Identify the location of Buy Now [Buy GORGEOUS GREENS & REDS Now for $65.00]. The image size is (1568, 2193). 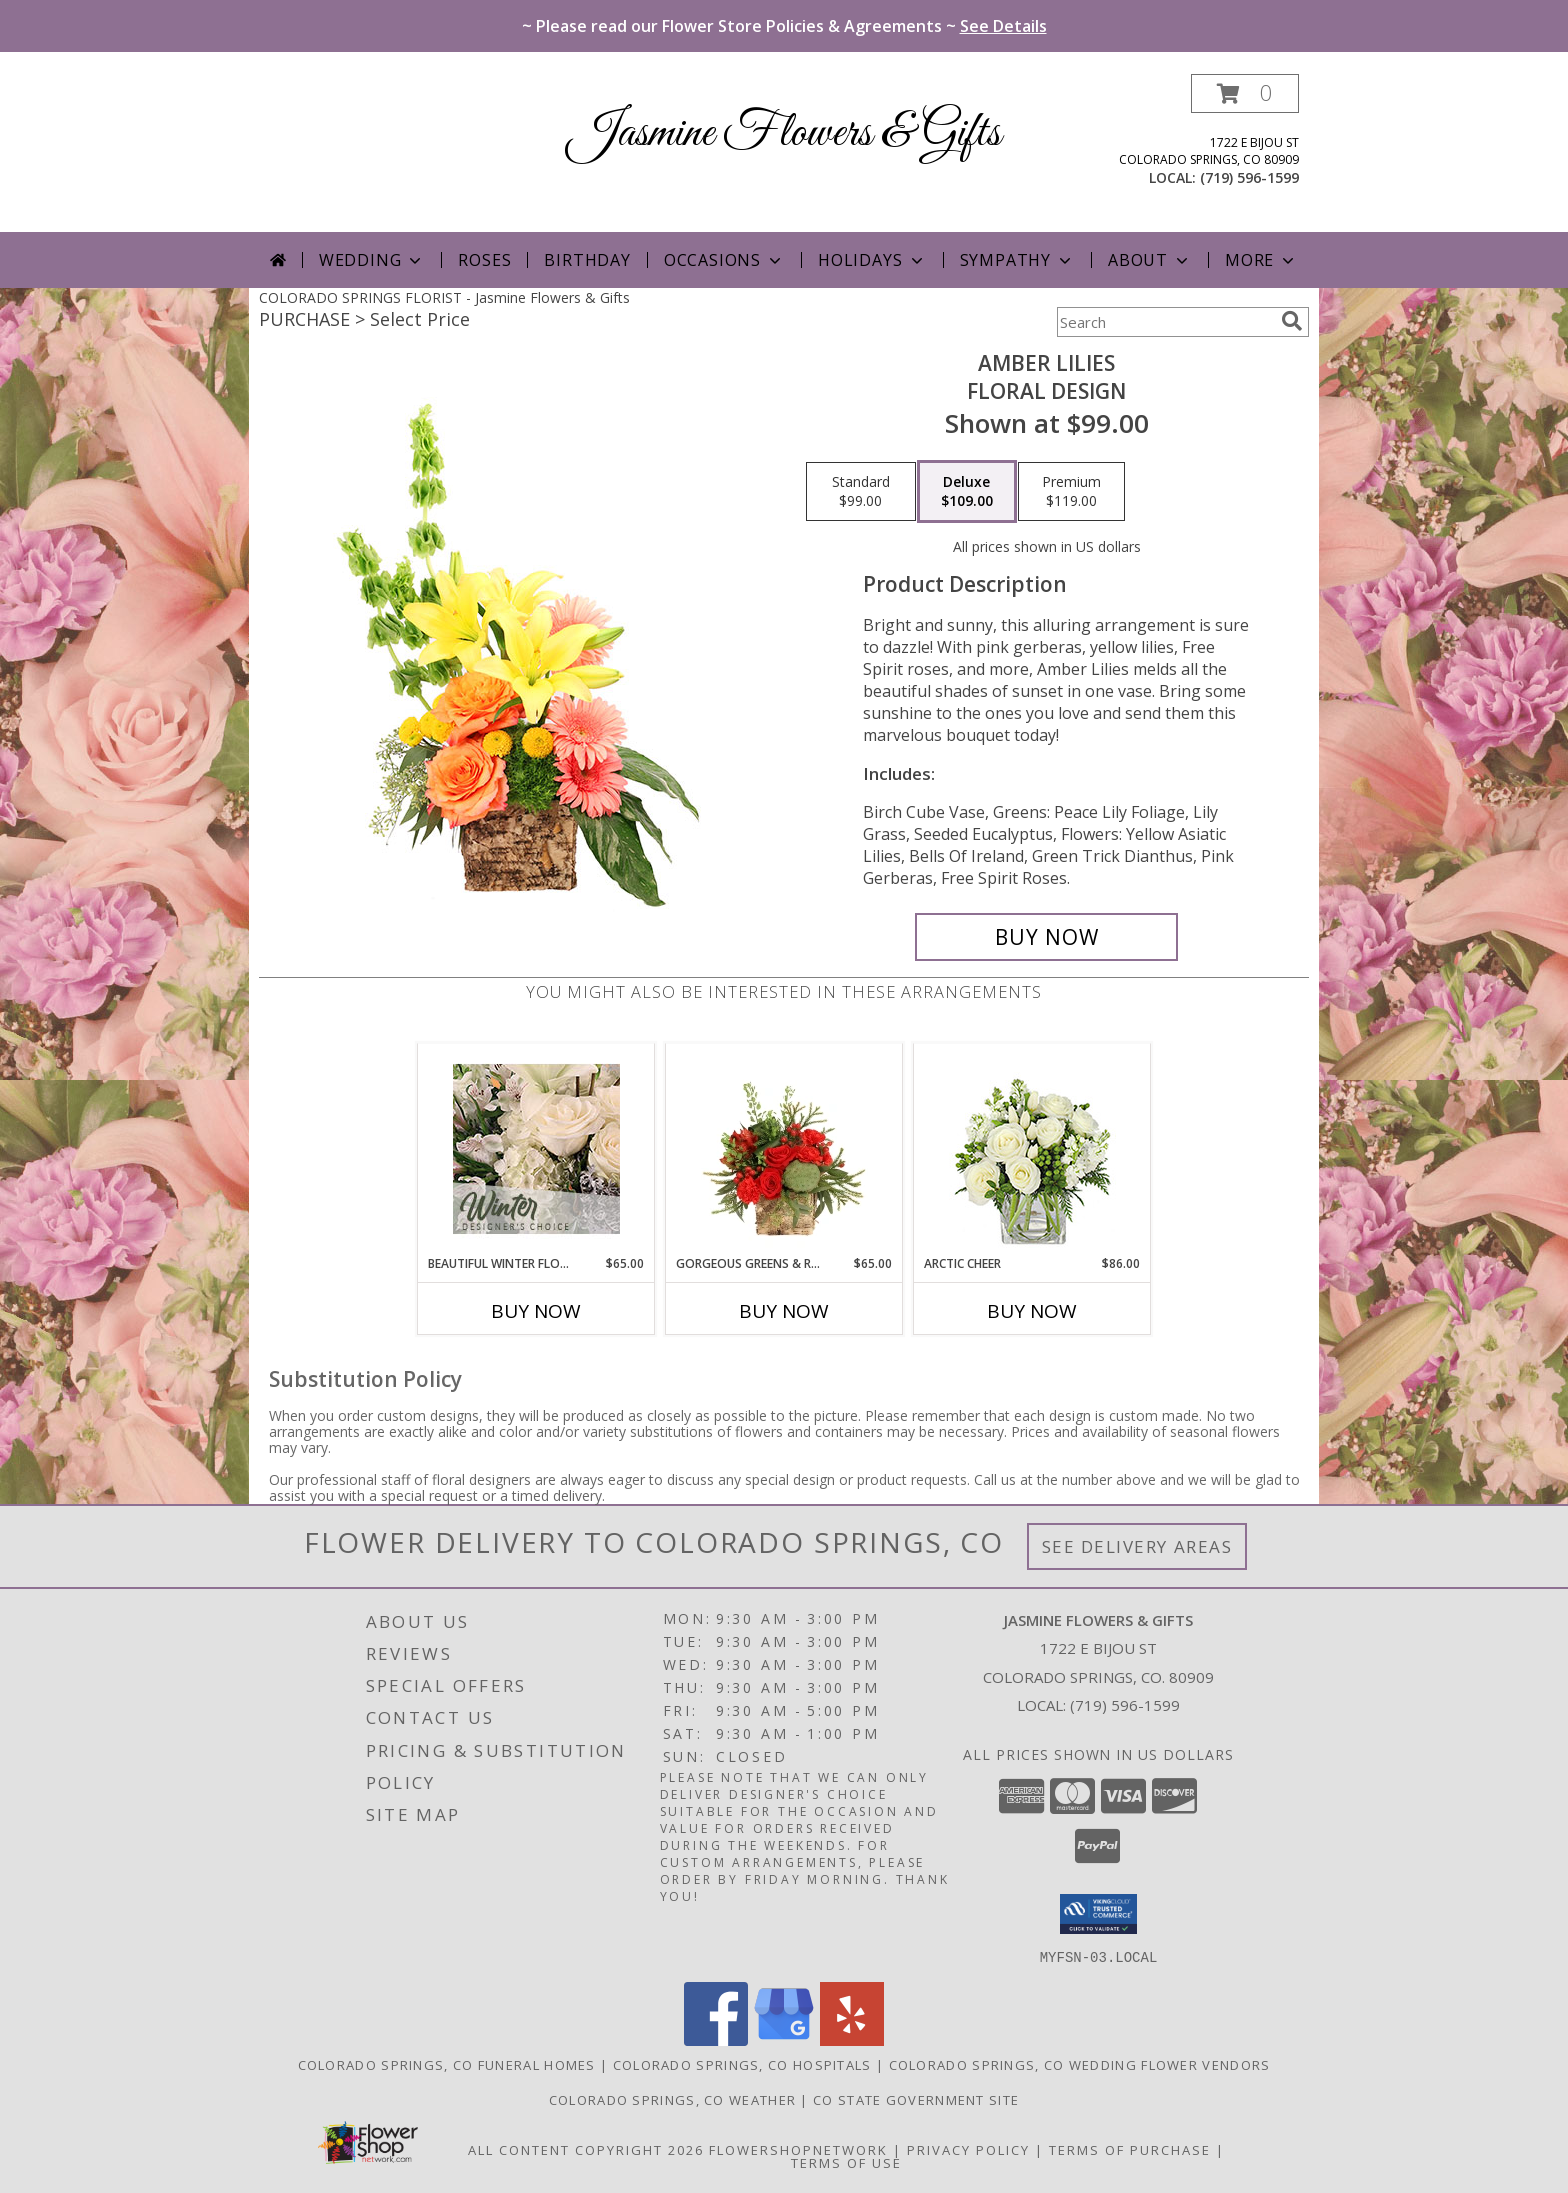
(784, 1311).